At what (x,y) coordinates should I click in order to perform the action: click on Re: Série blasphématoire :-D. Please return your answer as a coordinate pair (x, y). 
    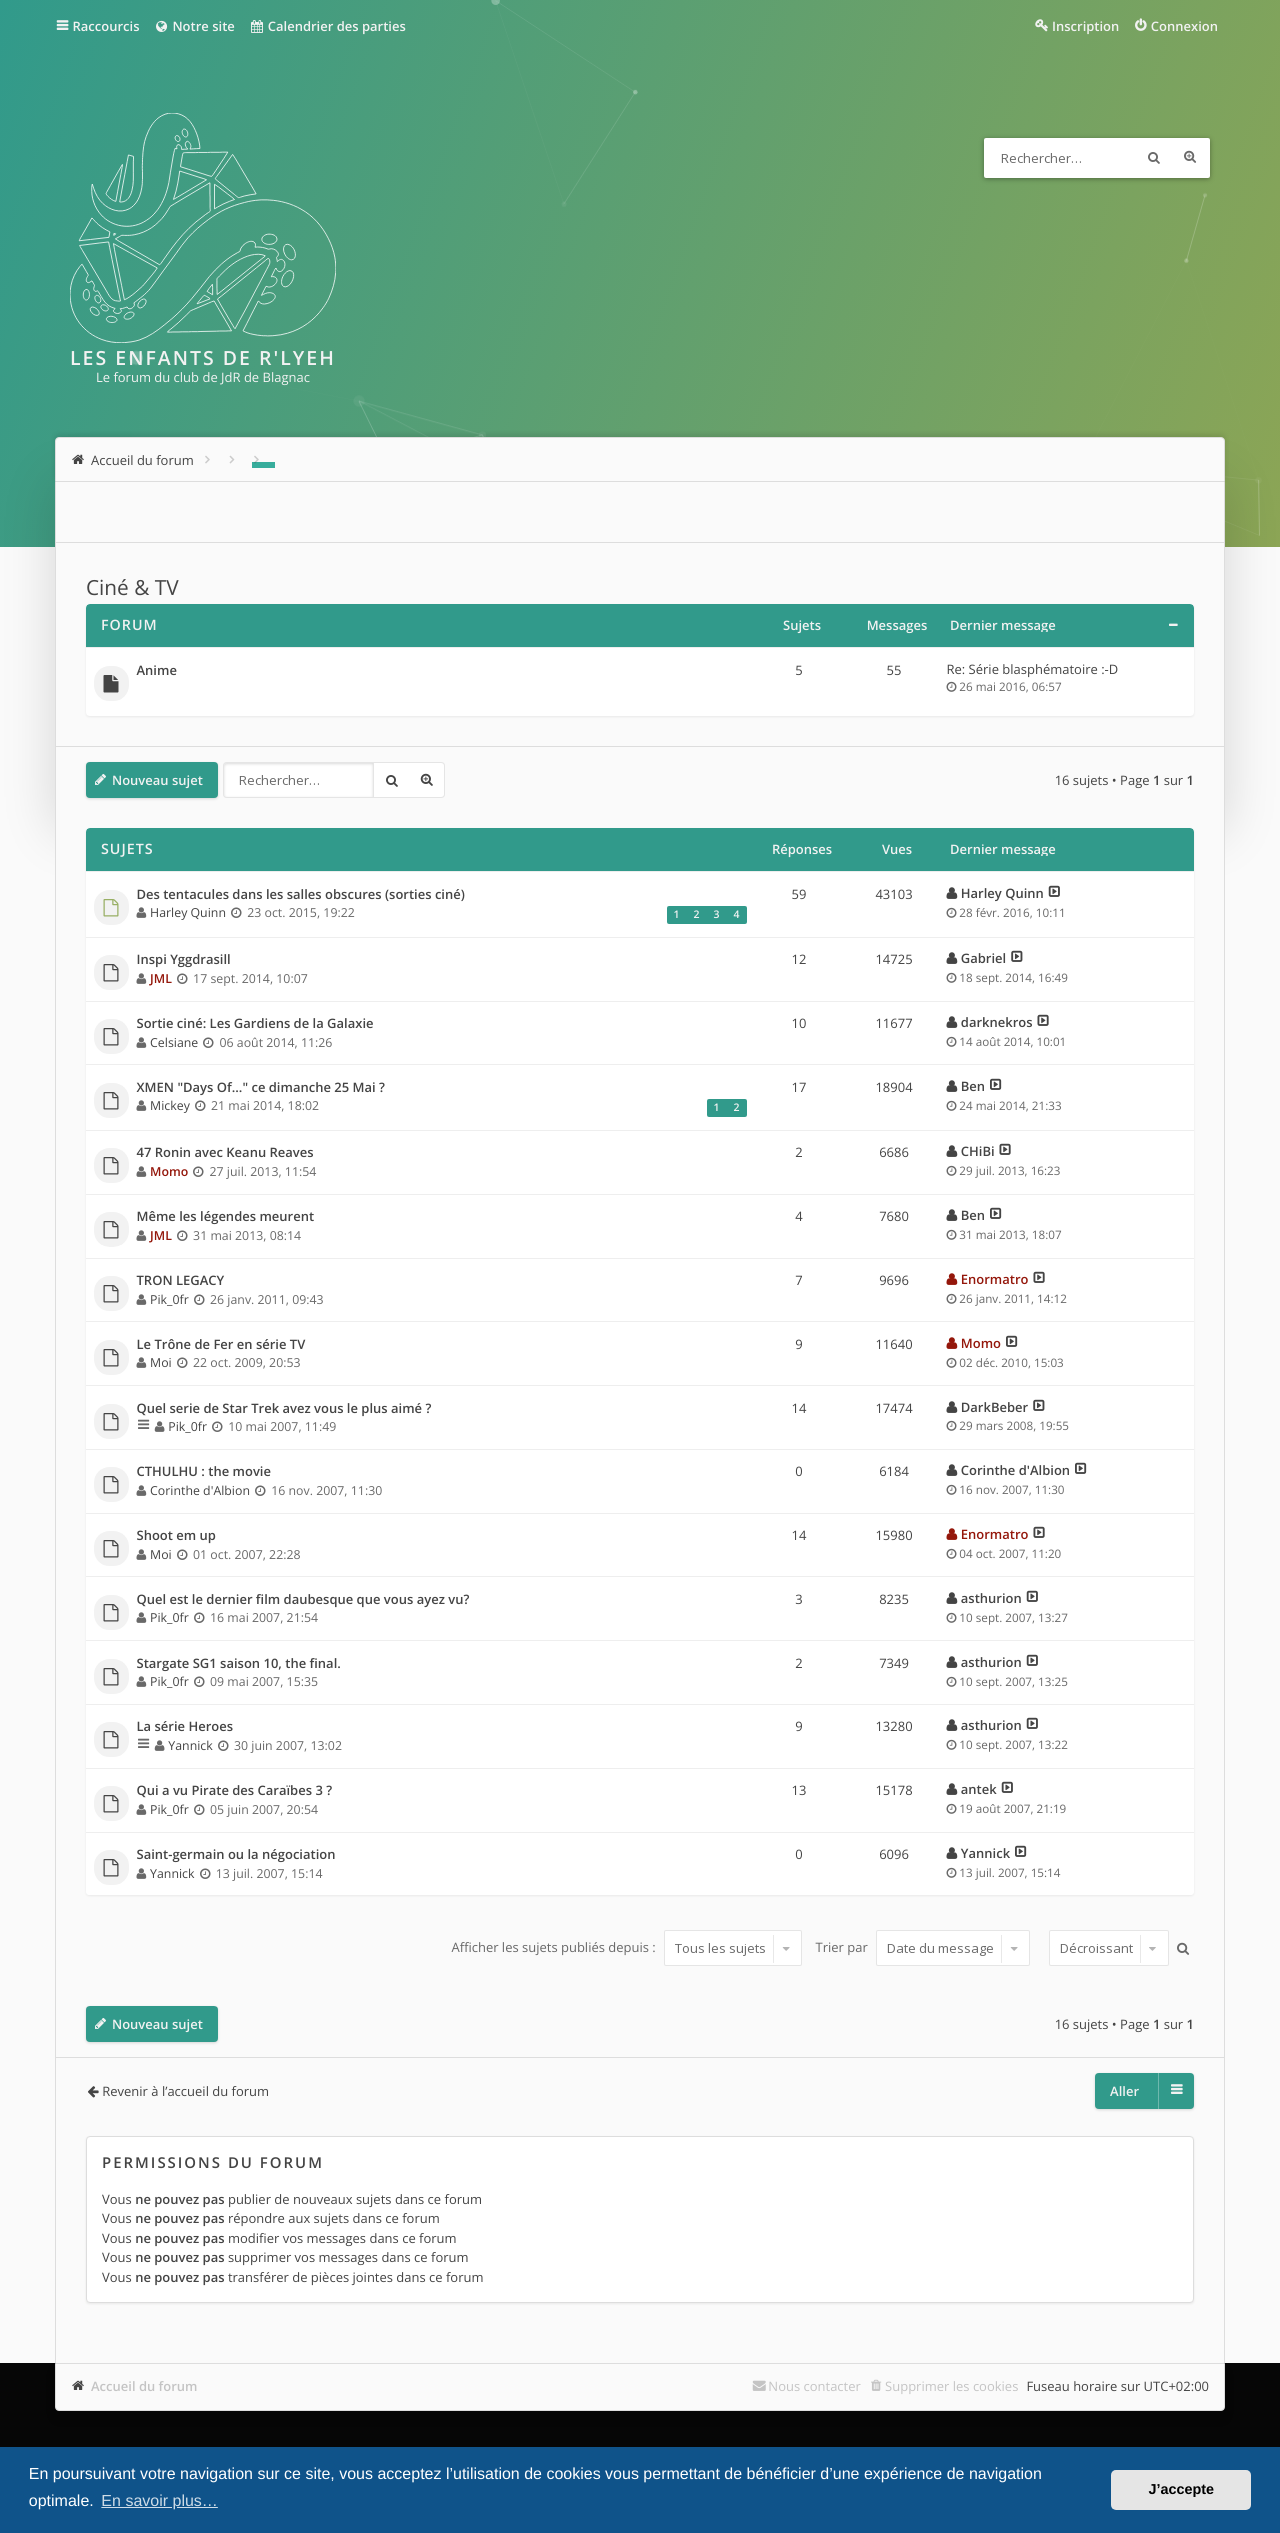
    Looking at the image, I should click on (1033, 669).